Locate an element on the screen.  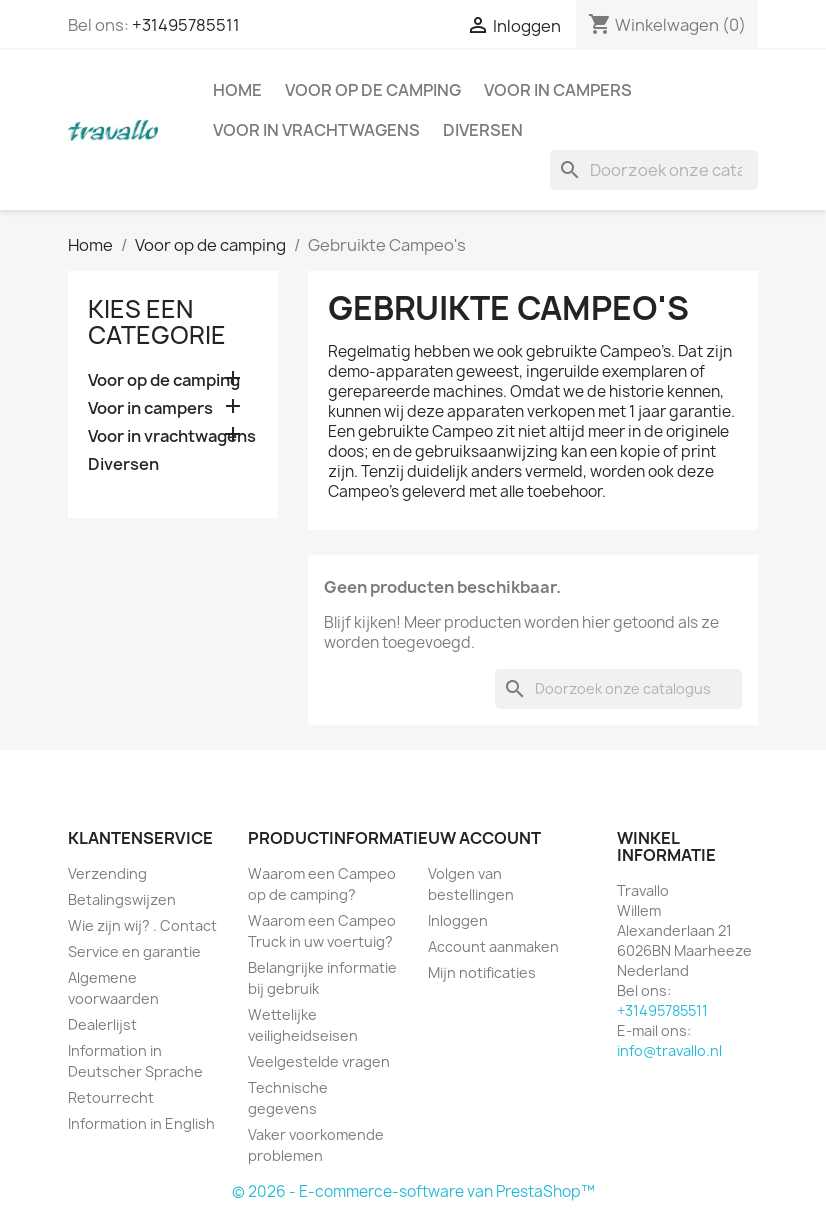
Home is located at coordinates (237, 90).